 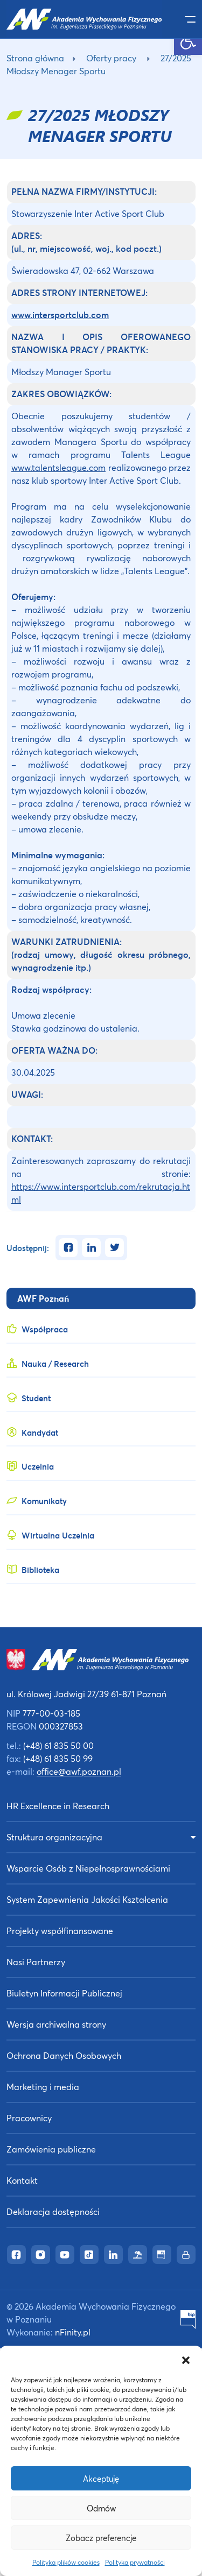 What do you see at coordinates (45, 1329) in the screenshot?
I see `Współpraca [link]` at bounding box center [45, 1329].